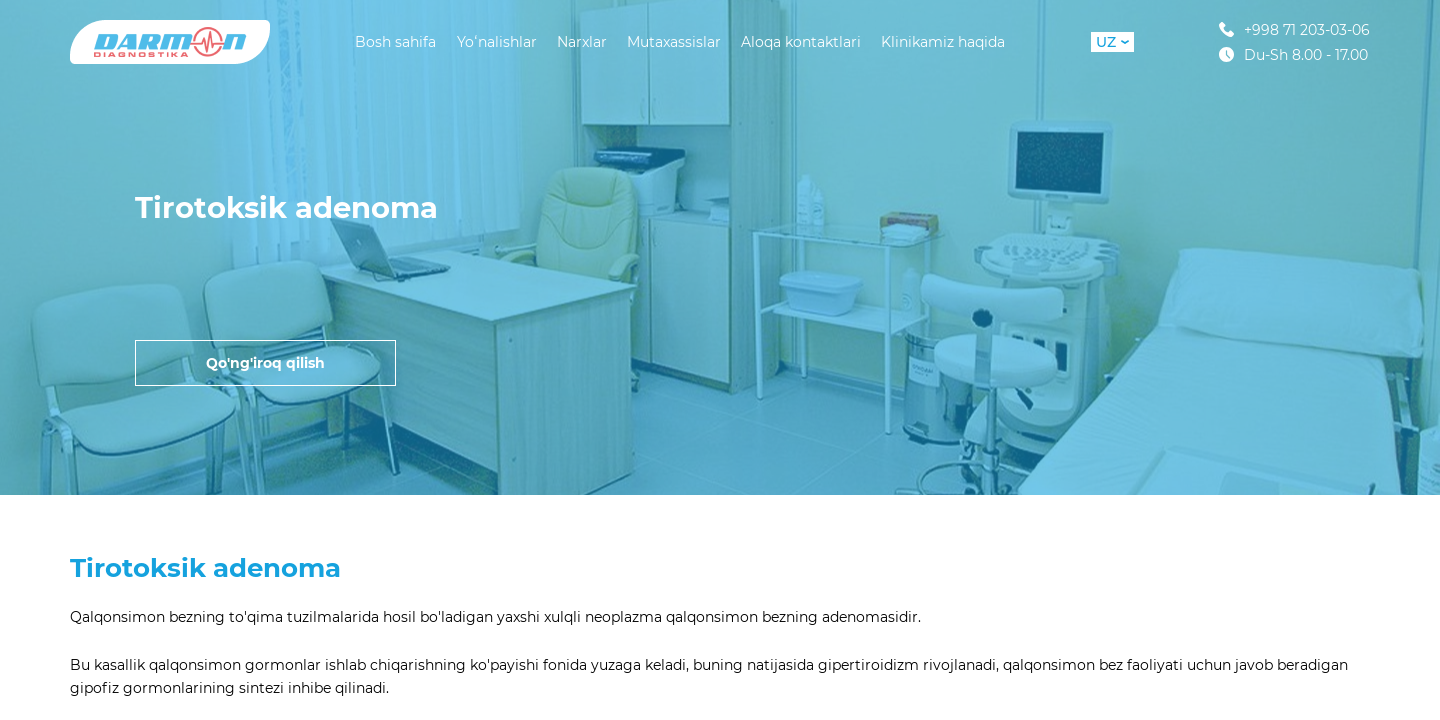 This screenshot has width=1440, height=720. What do you see at coordinates (265, 363) in the screenshot?
I see `Qo'ng'iroq qilish` at bounding box center [265, 363].